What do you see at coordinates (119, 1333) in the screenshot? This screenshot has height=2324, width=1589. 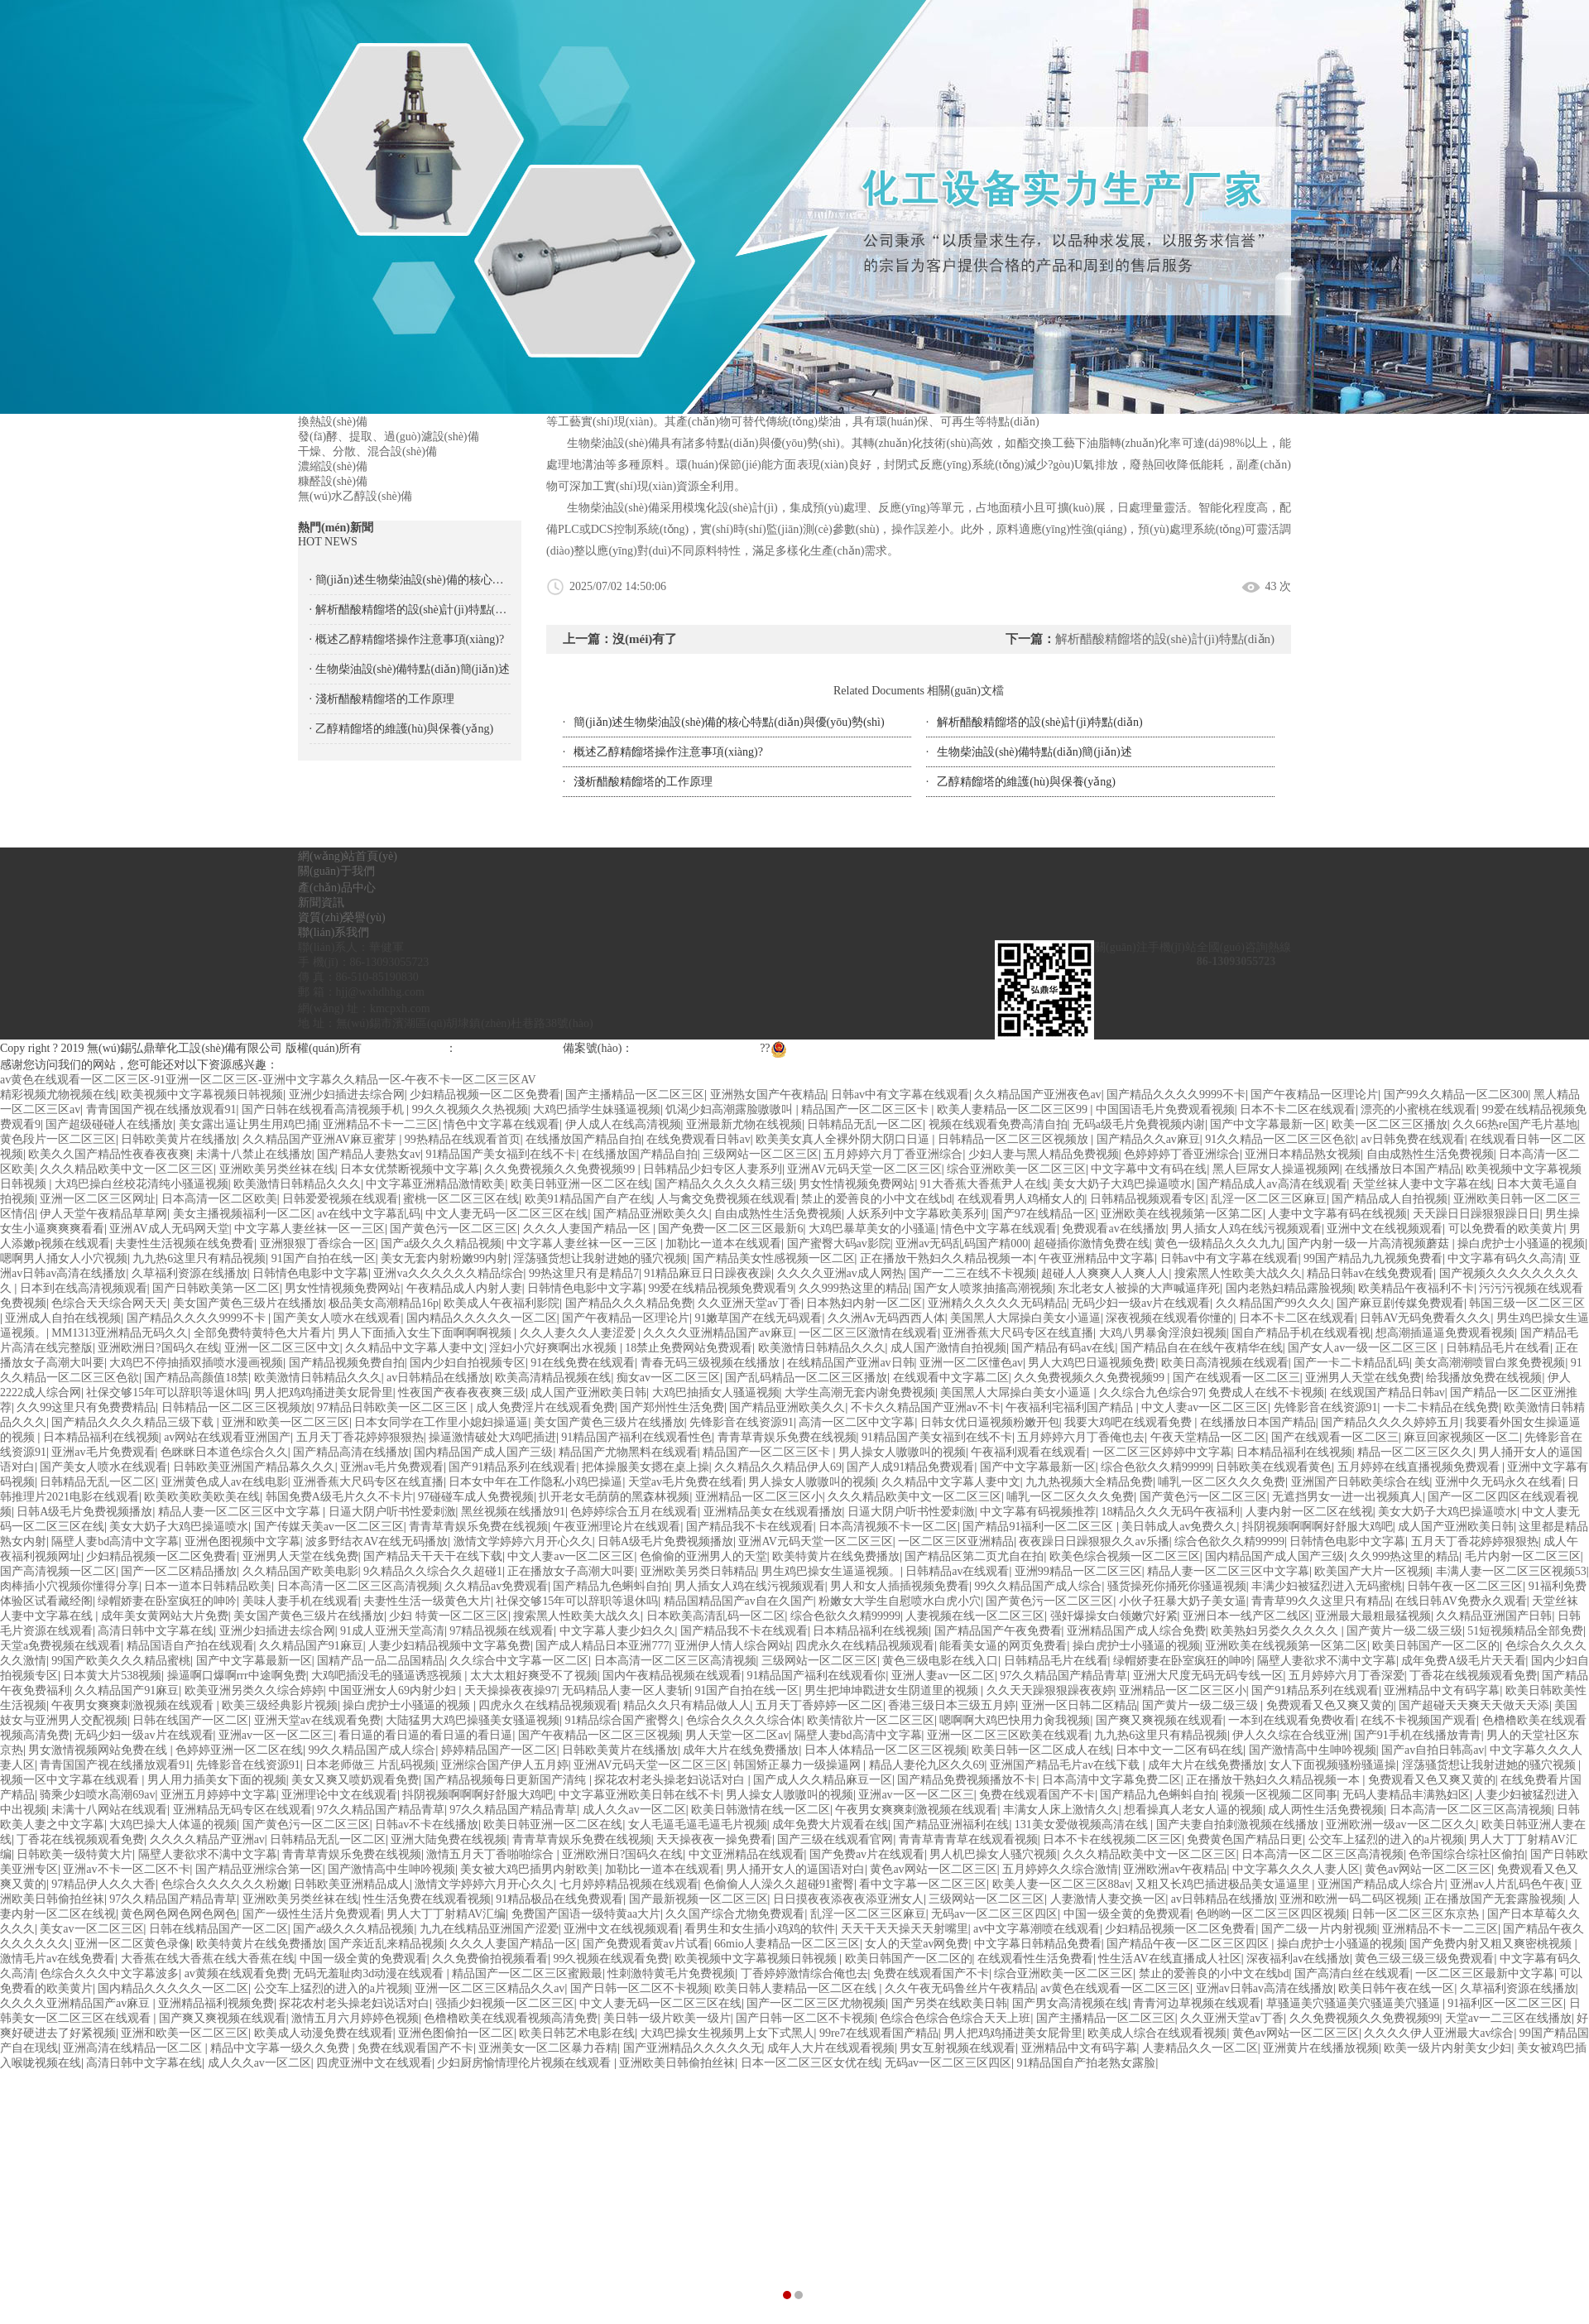 I see `MM1313亚洲精品无码久久` at bounding box center [119, 1333].